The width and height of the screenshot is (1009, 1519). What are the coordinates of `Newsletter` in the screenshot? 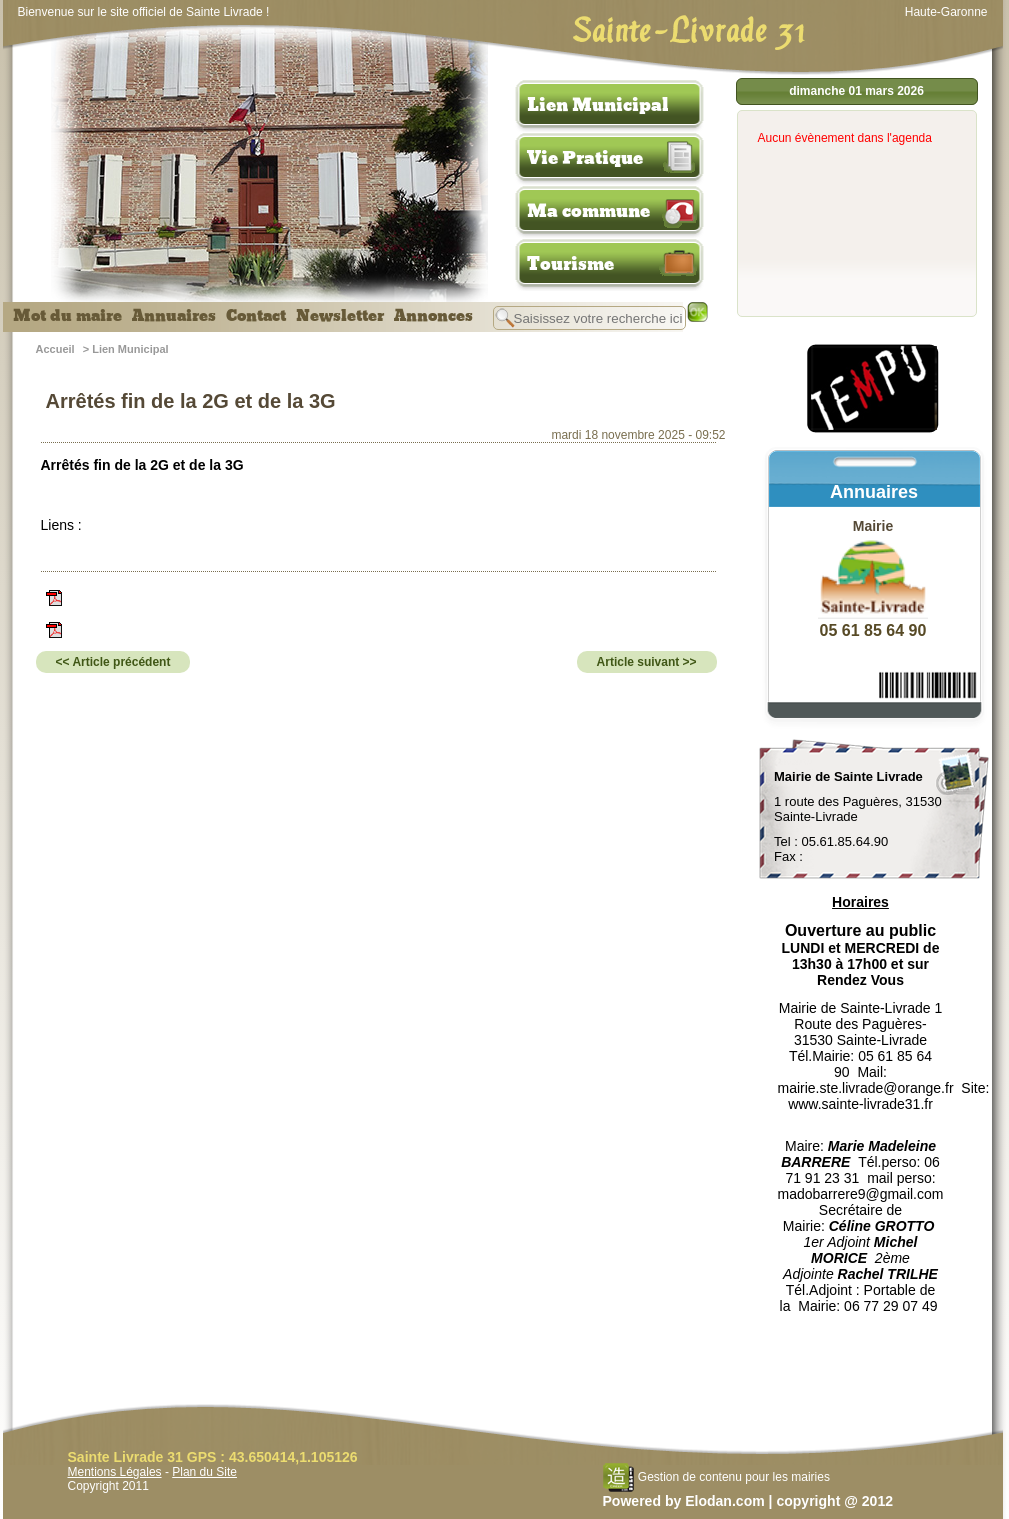 It's located at (340, 316).